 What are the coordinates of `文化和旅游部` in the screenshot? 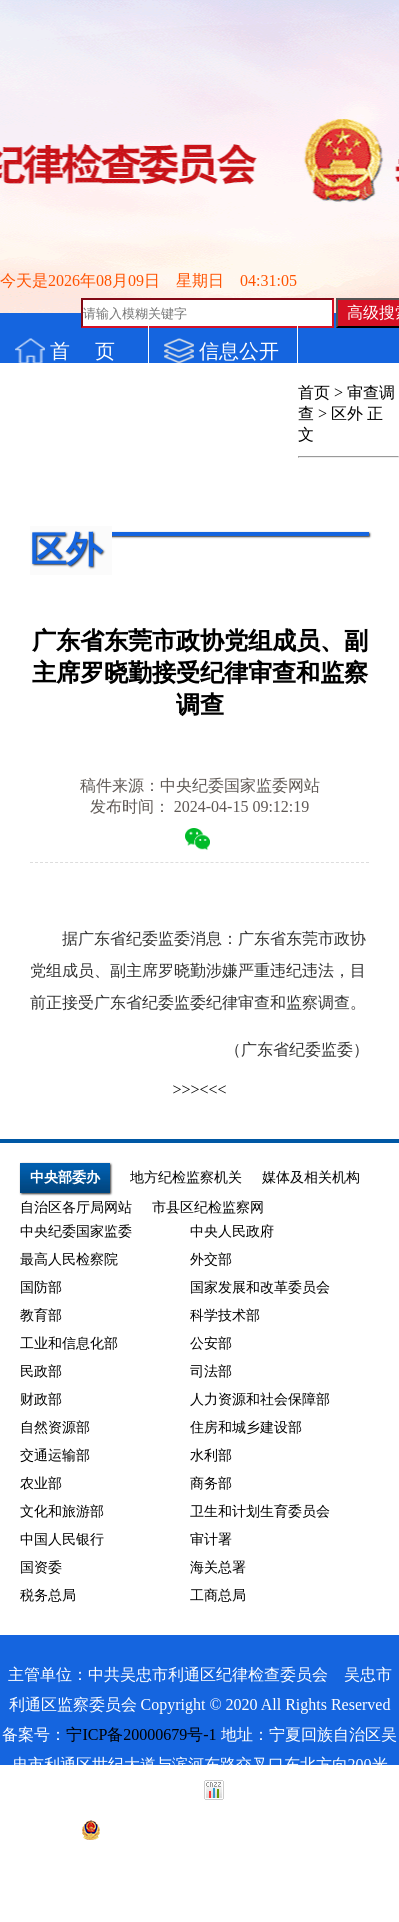 It's located at (62, 1511).